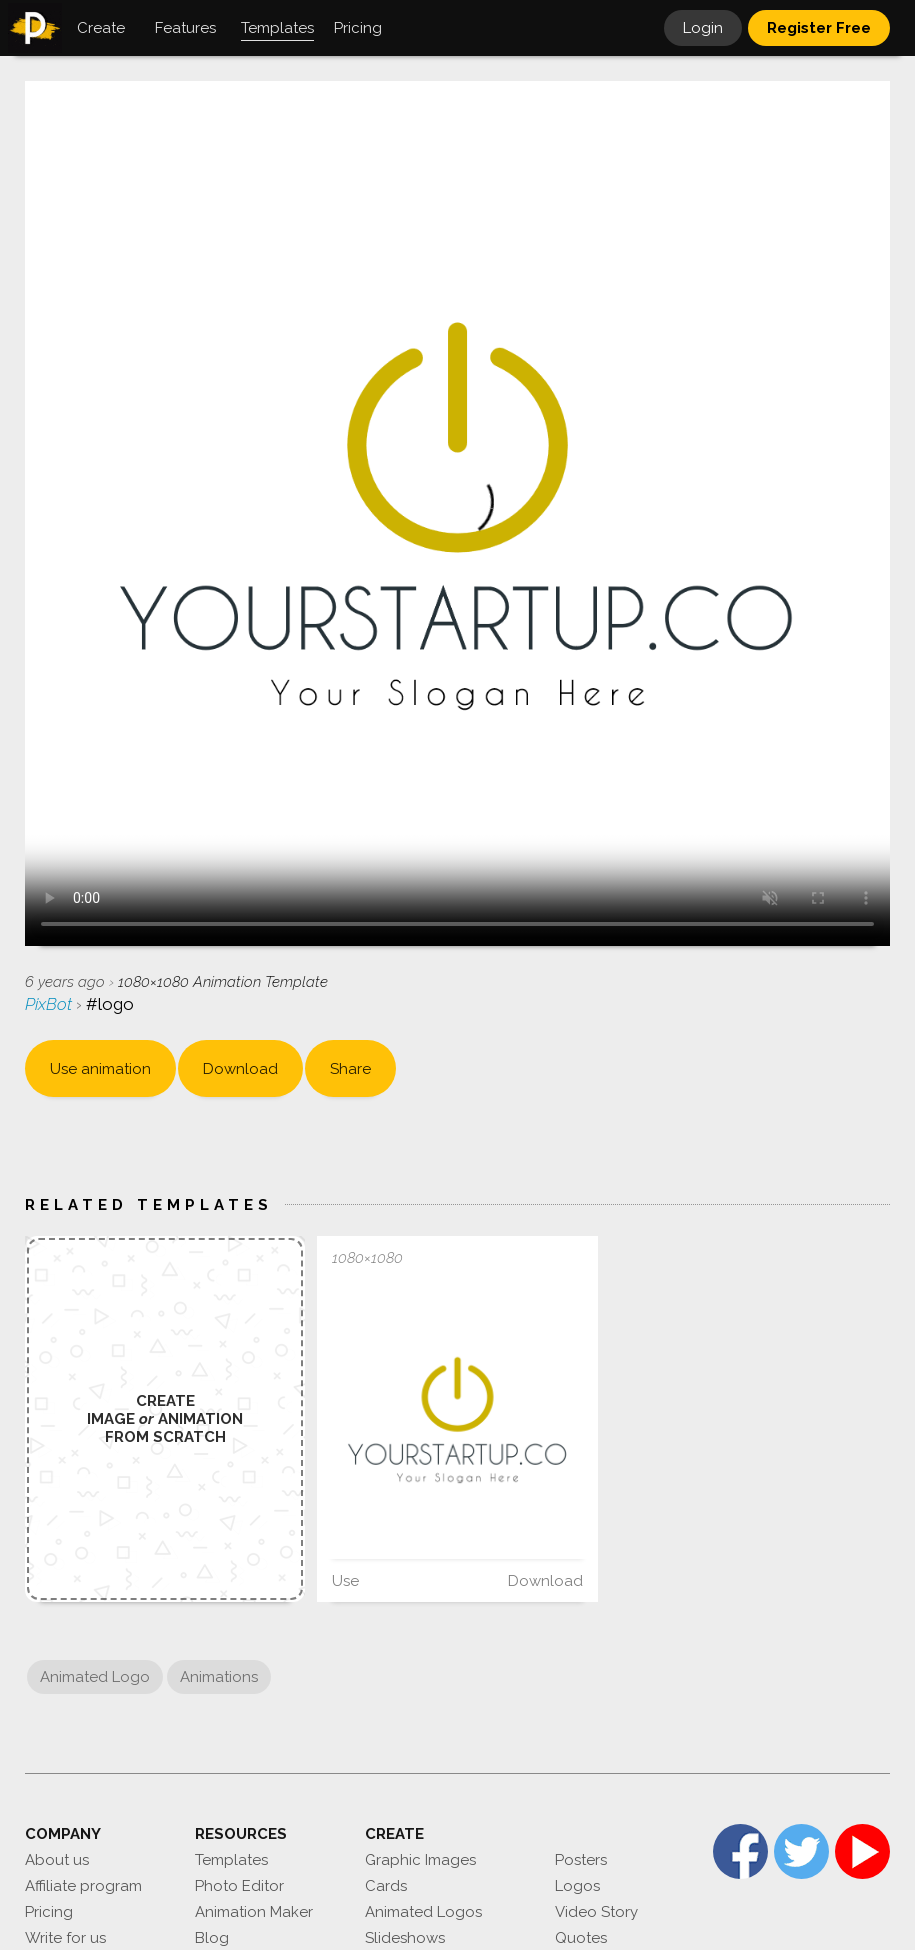 The height and width of the screenshot is (1950, 915). Describe the element at coordinates (231, 1860) in the screenshot. I see `Templates` at that location.